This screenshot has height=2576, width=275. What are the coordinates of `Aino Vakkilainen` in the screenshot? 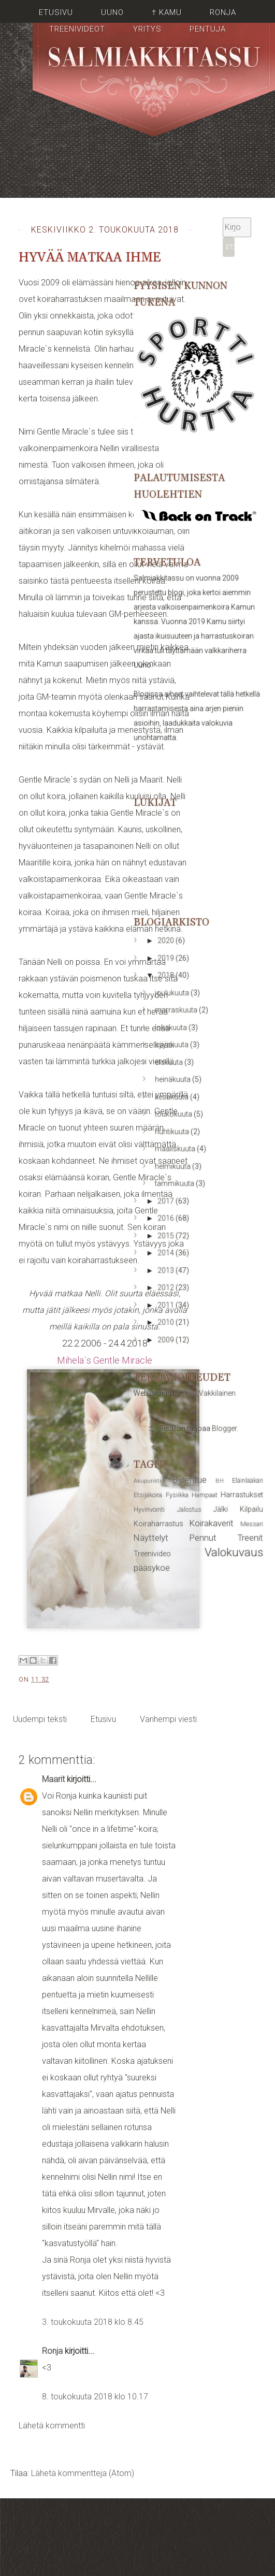 It's located at (209, 1393).